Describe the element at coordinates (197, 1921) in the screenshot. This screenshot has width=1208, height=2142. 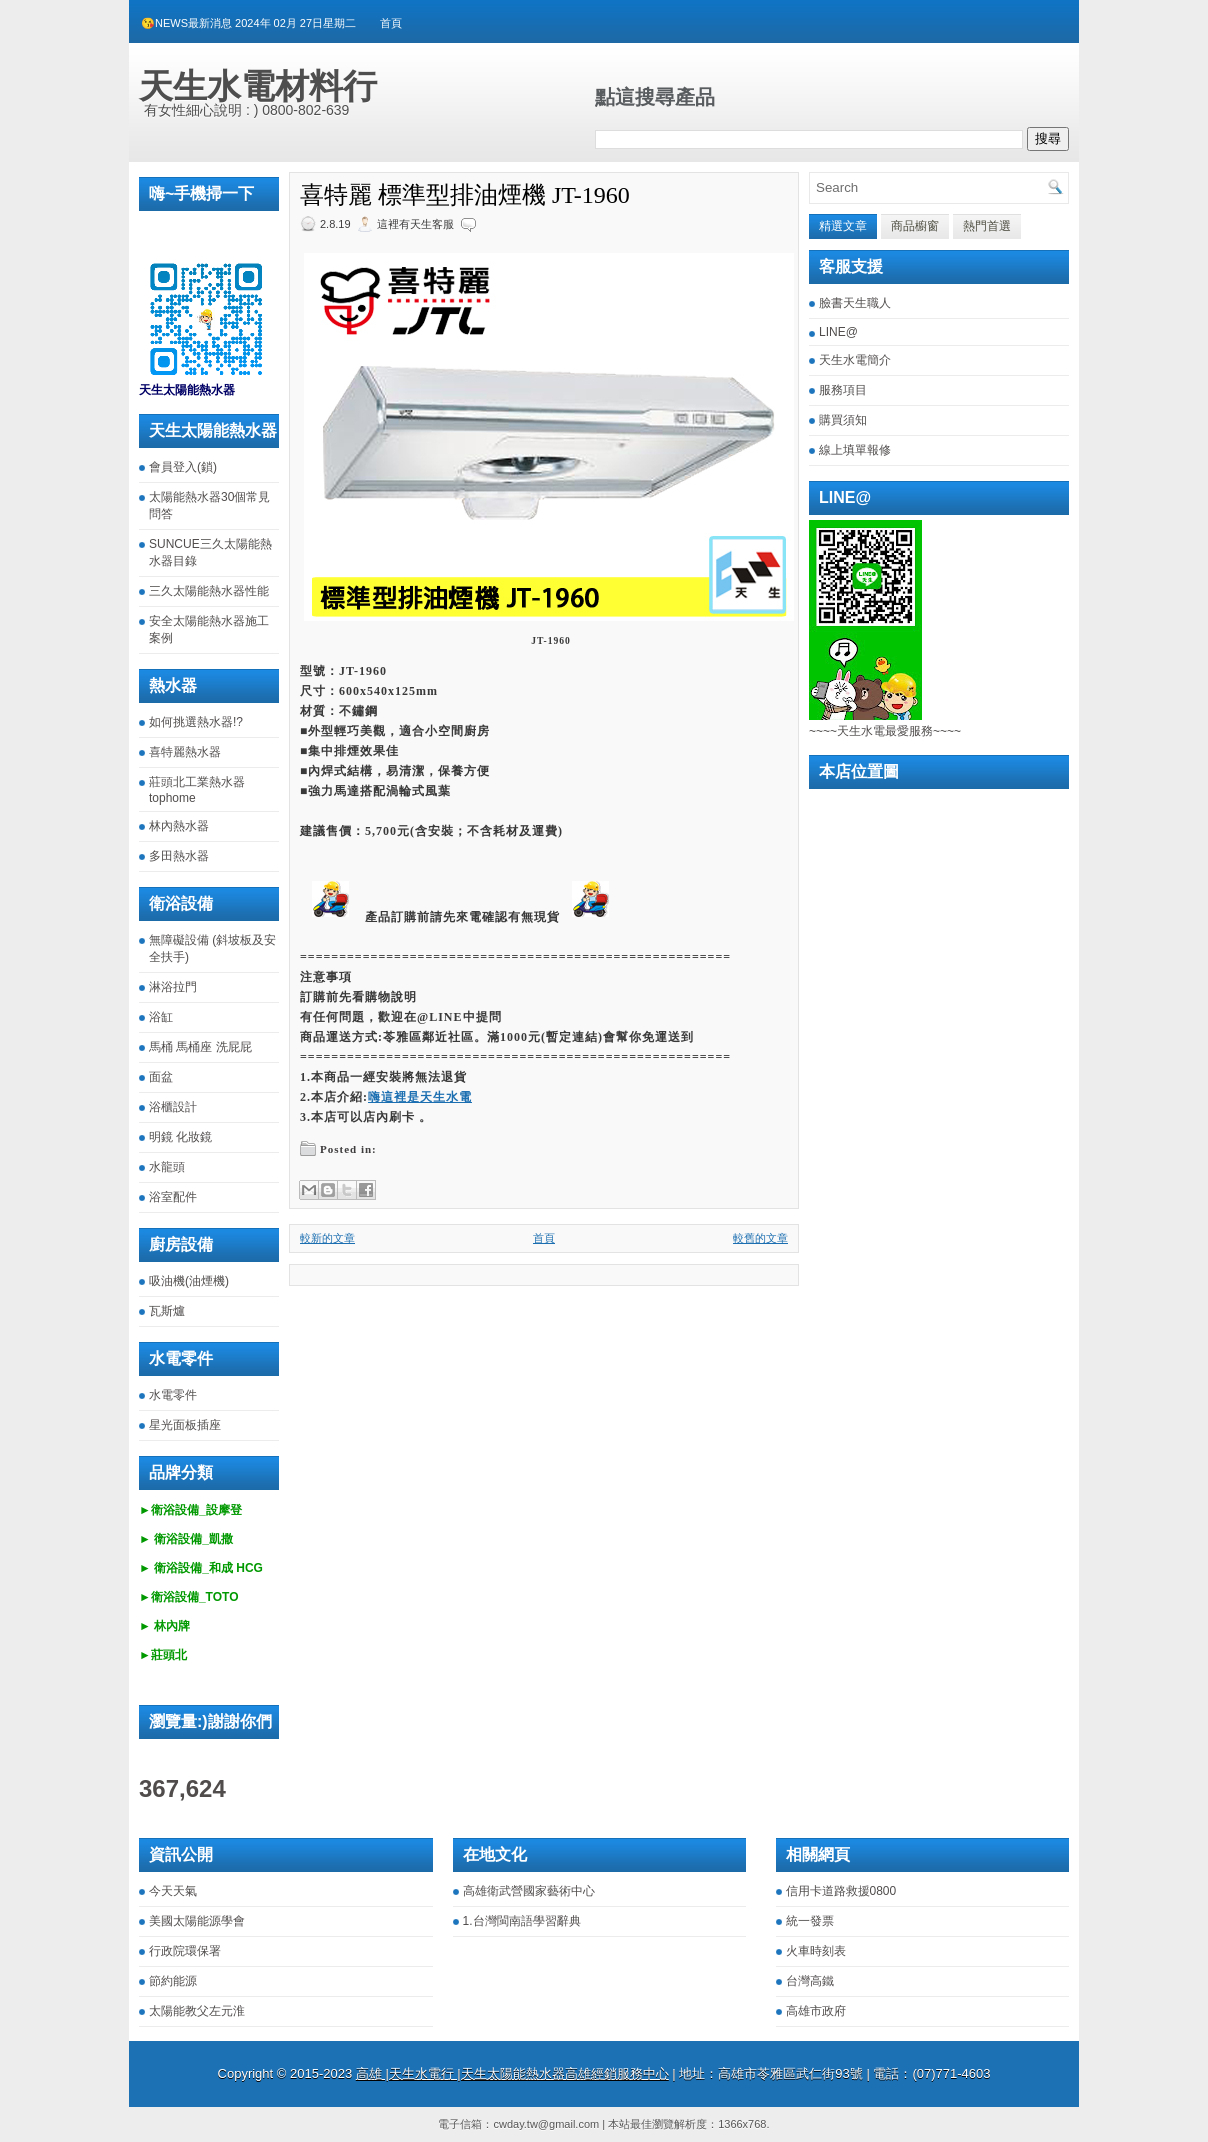
I see `美國太陽能源學會` at that location.